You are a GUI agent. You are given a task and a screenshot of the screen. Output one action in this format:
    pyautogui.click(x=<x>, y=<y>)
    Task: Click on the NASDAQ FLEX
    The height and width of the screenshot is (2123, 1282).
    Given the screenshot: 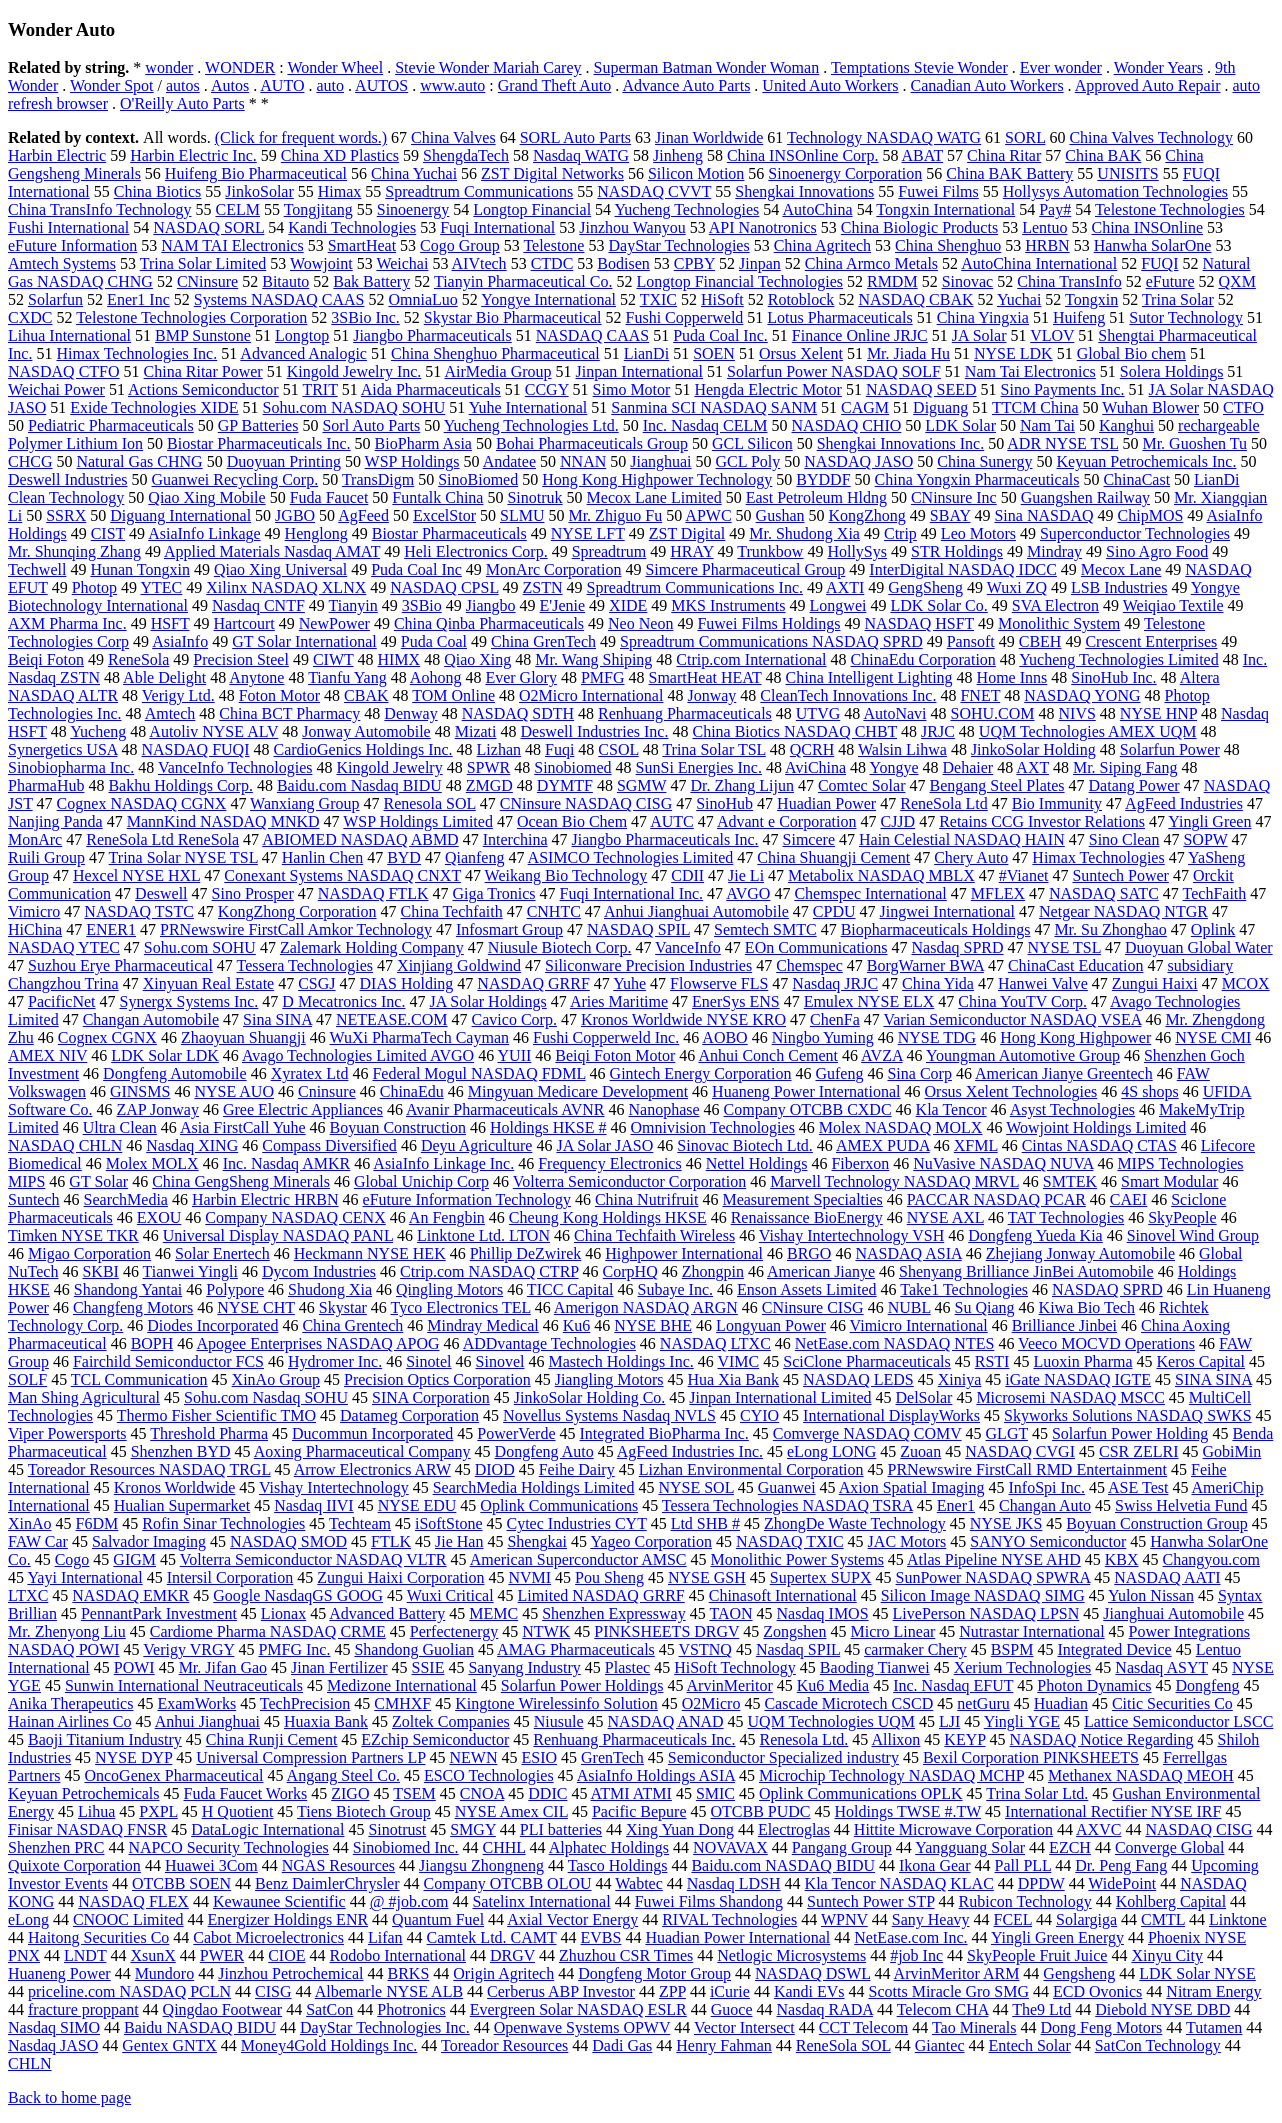 What is the action you would take?
    pyautogui.click(x=133, y=1901)
    